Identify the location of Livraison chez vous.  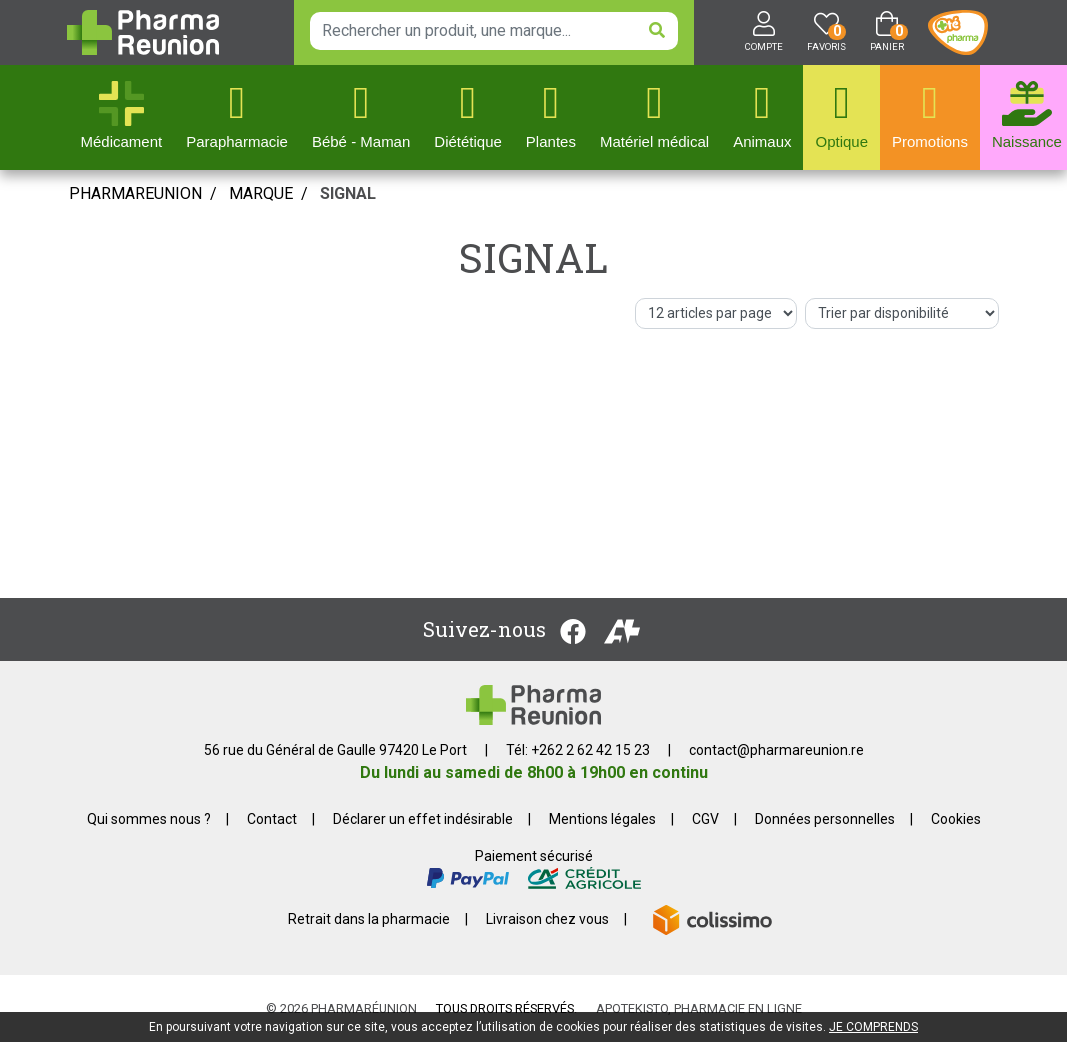
(547, 919).